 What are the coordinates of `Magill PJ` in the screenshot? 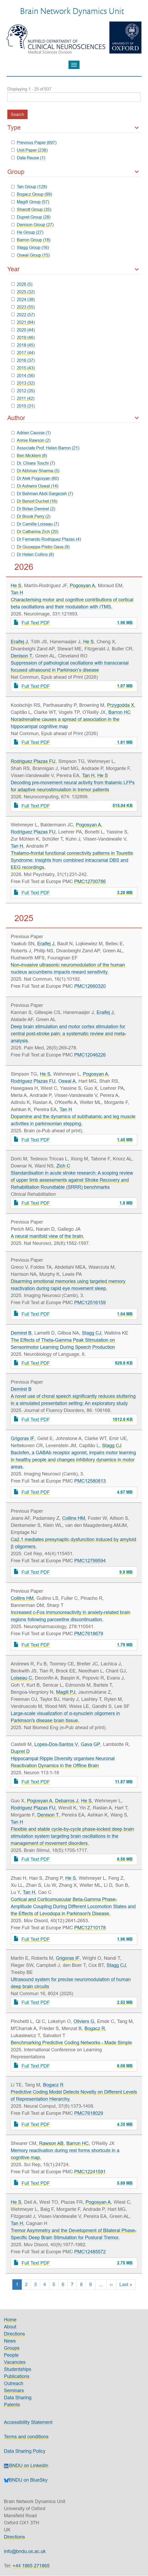 It's located at (65, 1692).